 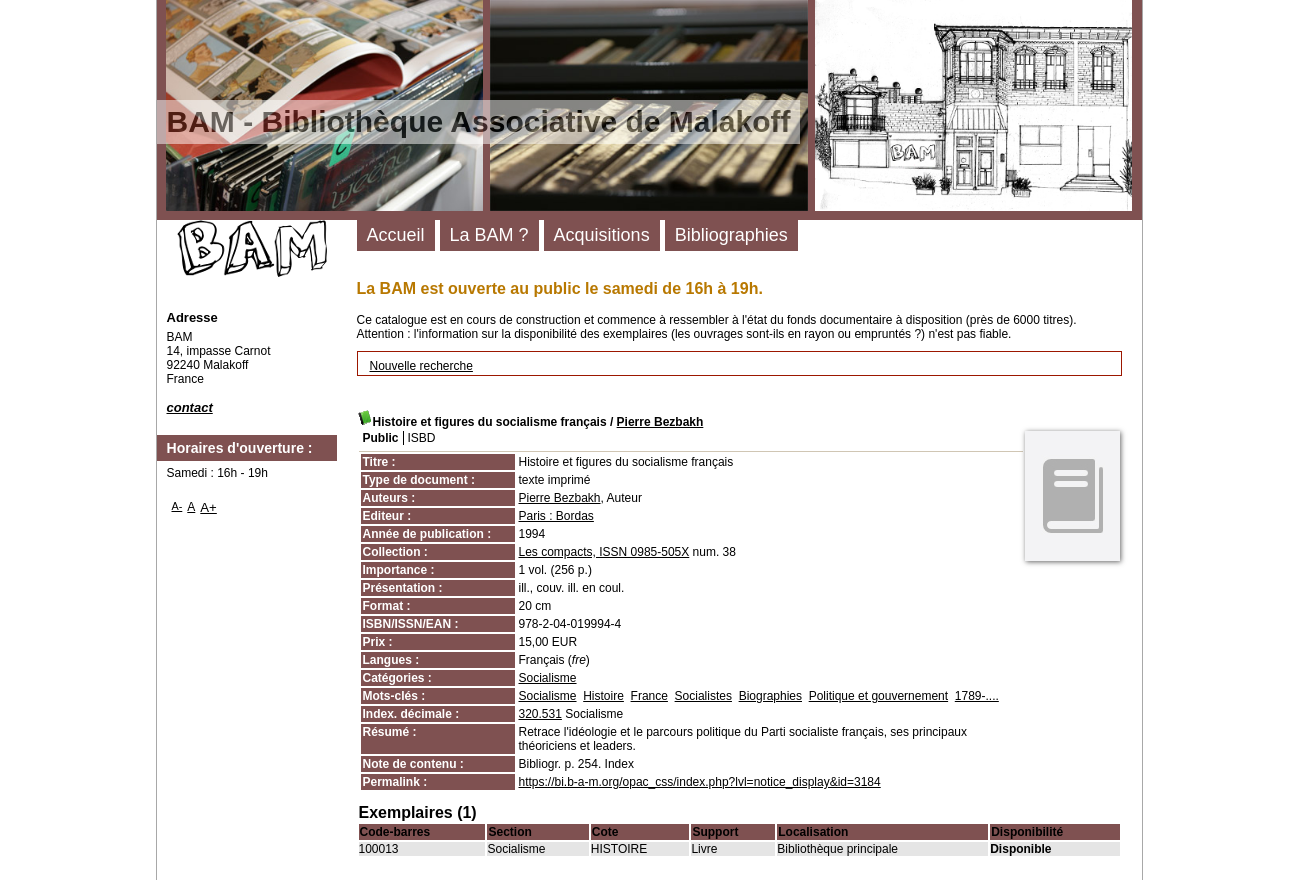 What do you see at coordinates (649, 696) in the screenshot?
I see `France` at bounding box center [649, 696].